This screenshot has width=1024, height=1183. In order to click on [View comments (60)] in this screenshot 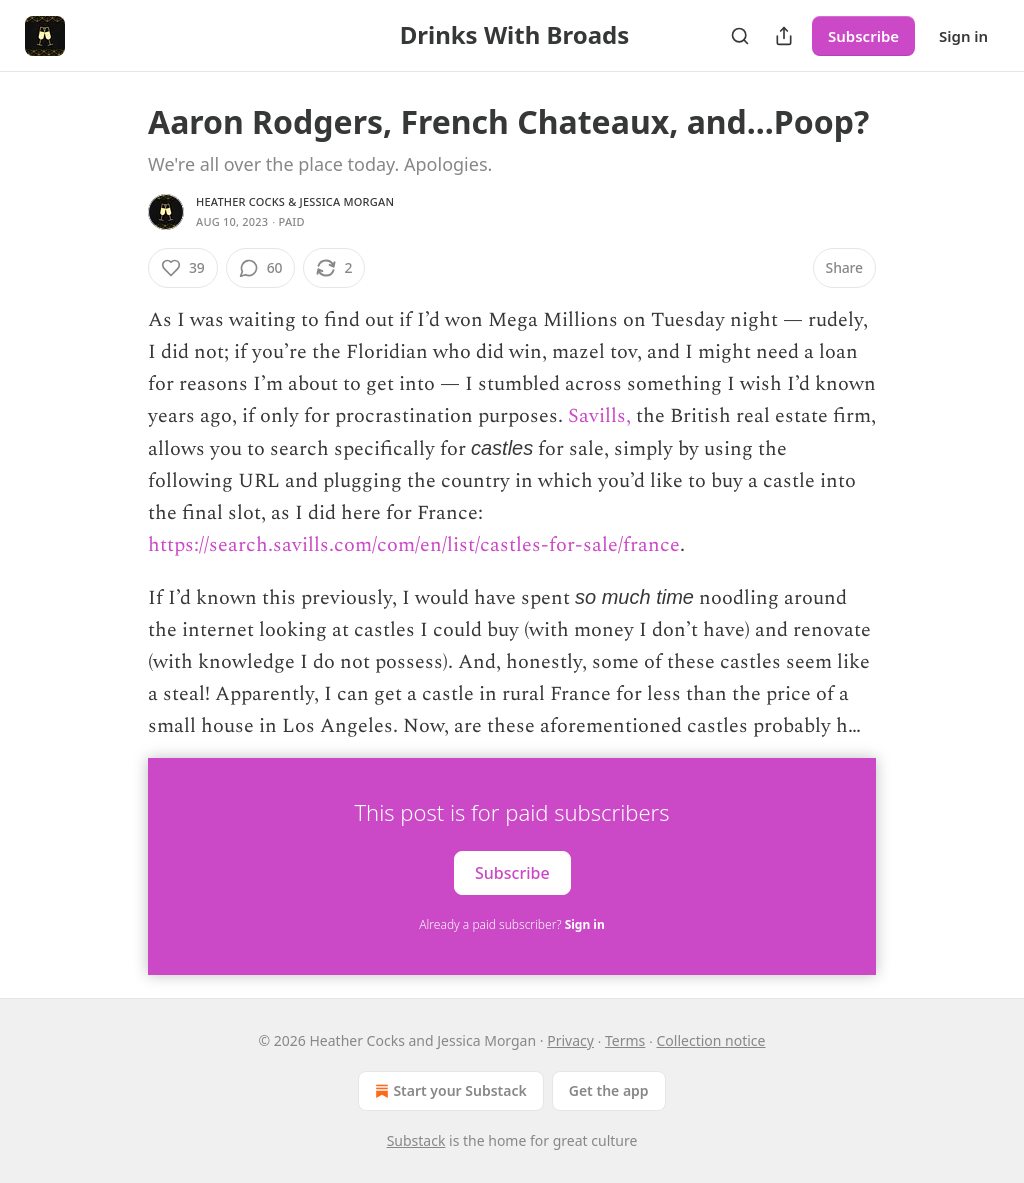, I will do `click(261, 268)`.